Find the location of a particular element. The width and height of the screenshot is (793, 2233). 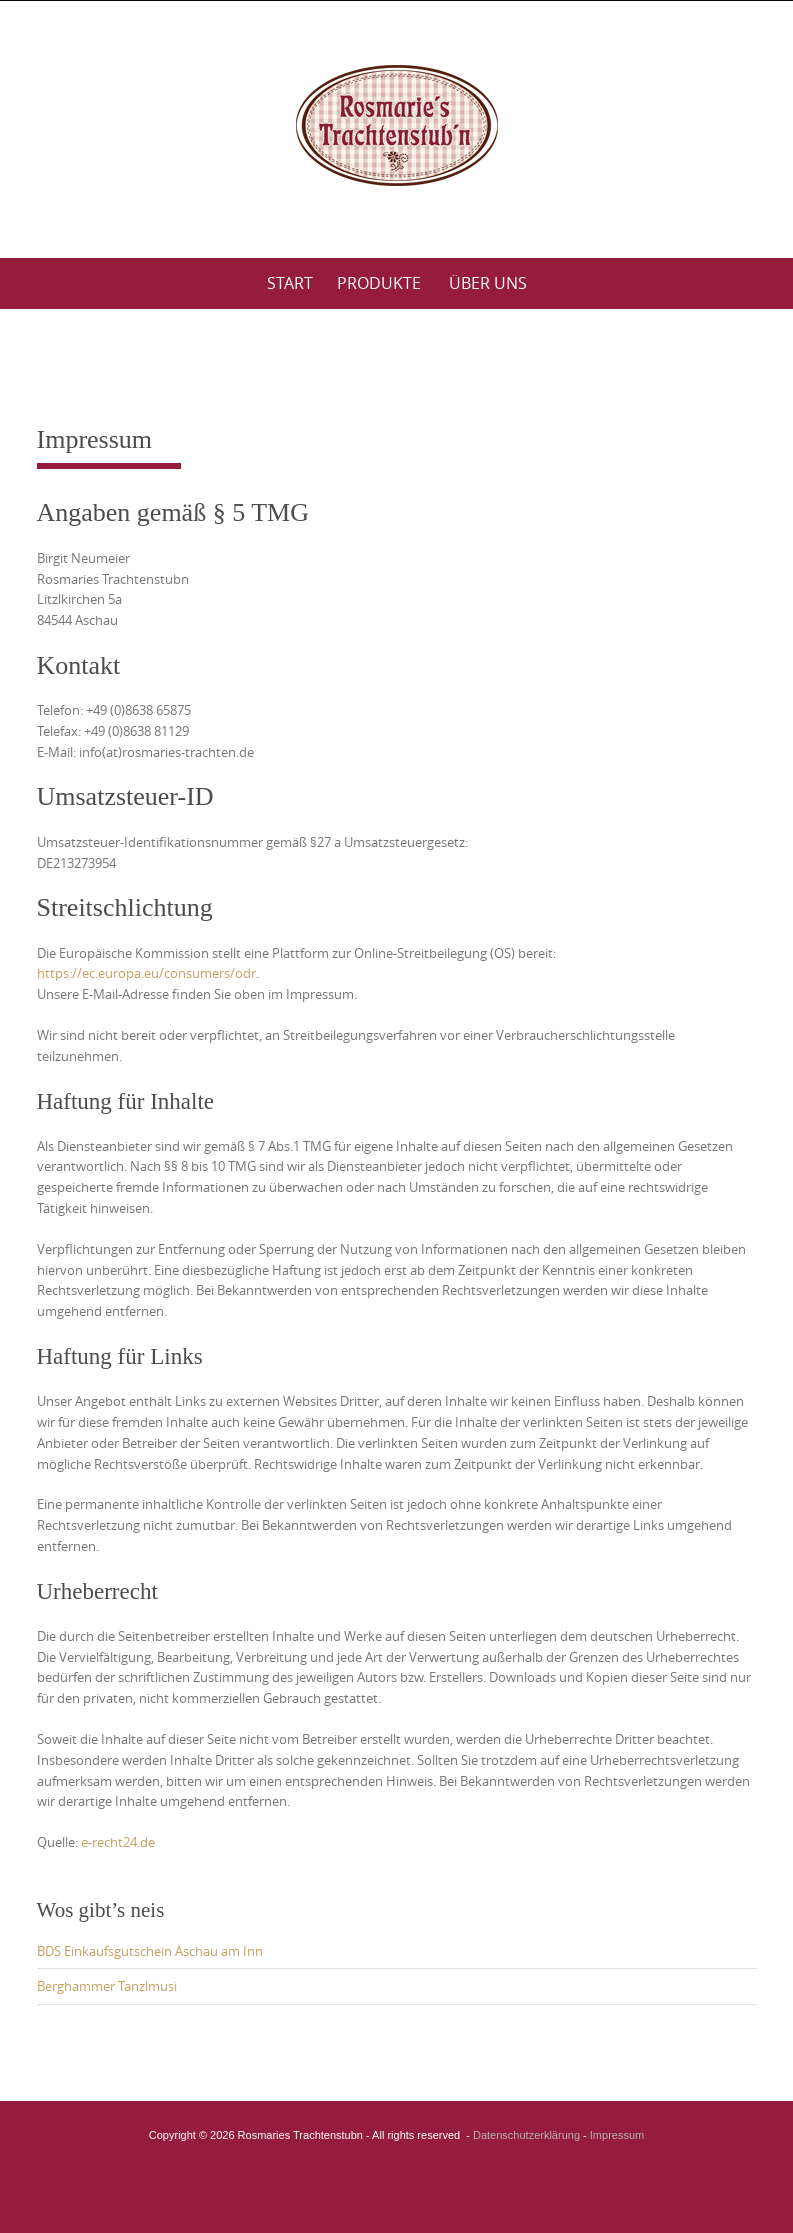

Über uns is located at coordinates (488, 283).